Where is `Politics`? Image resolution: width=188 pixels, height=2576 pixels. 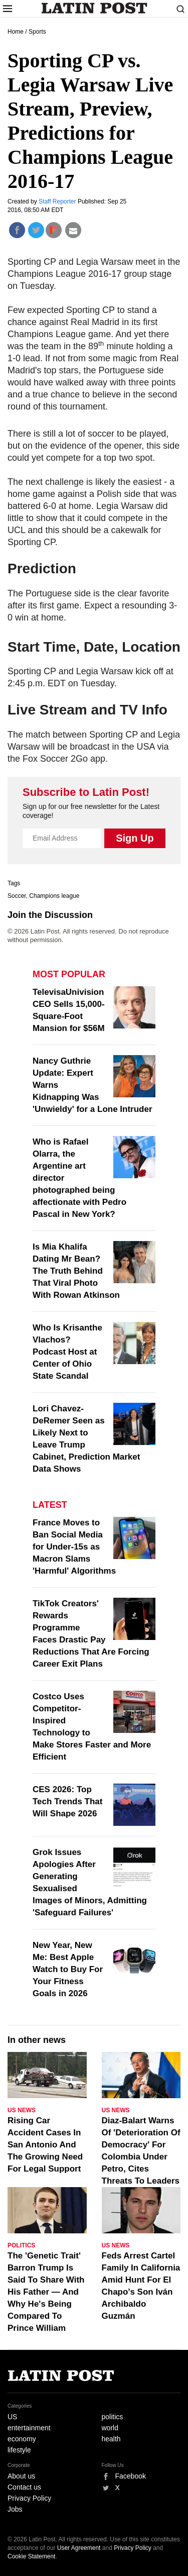
Politics is located at coordinates (21, 2245).